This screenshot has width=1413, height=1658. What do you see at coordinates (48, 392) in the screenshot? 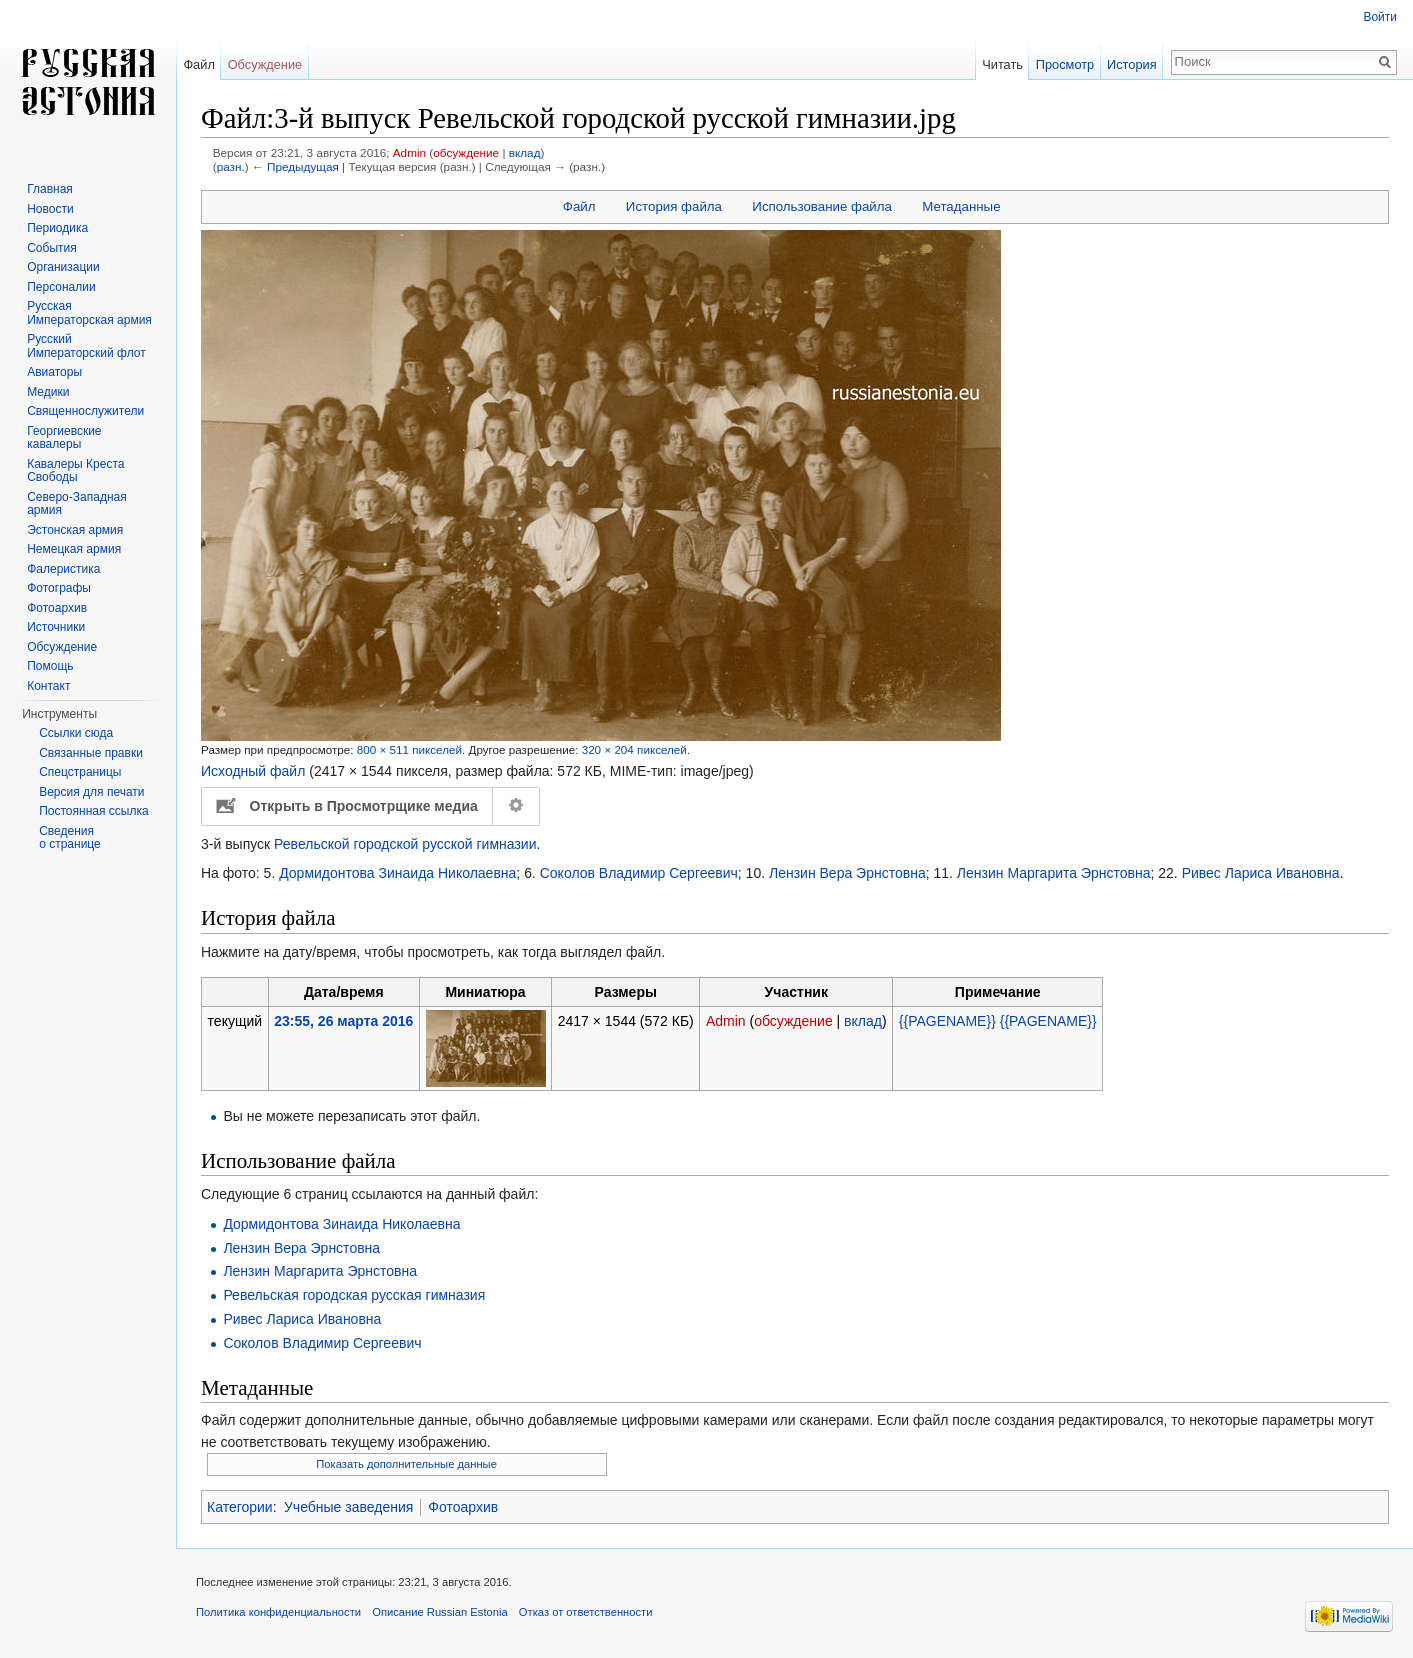
I see `Медики` at bounding box center [48, 392].